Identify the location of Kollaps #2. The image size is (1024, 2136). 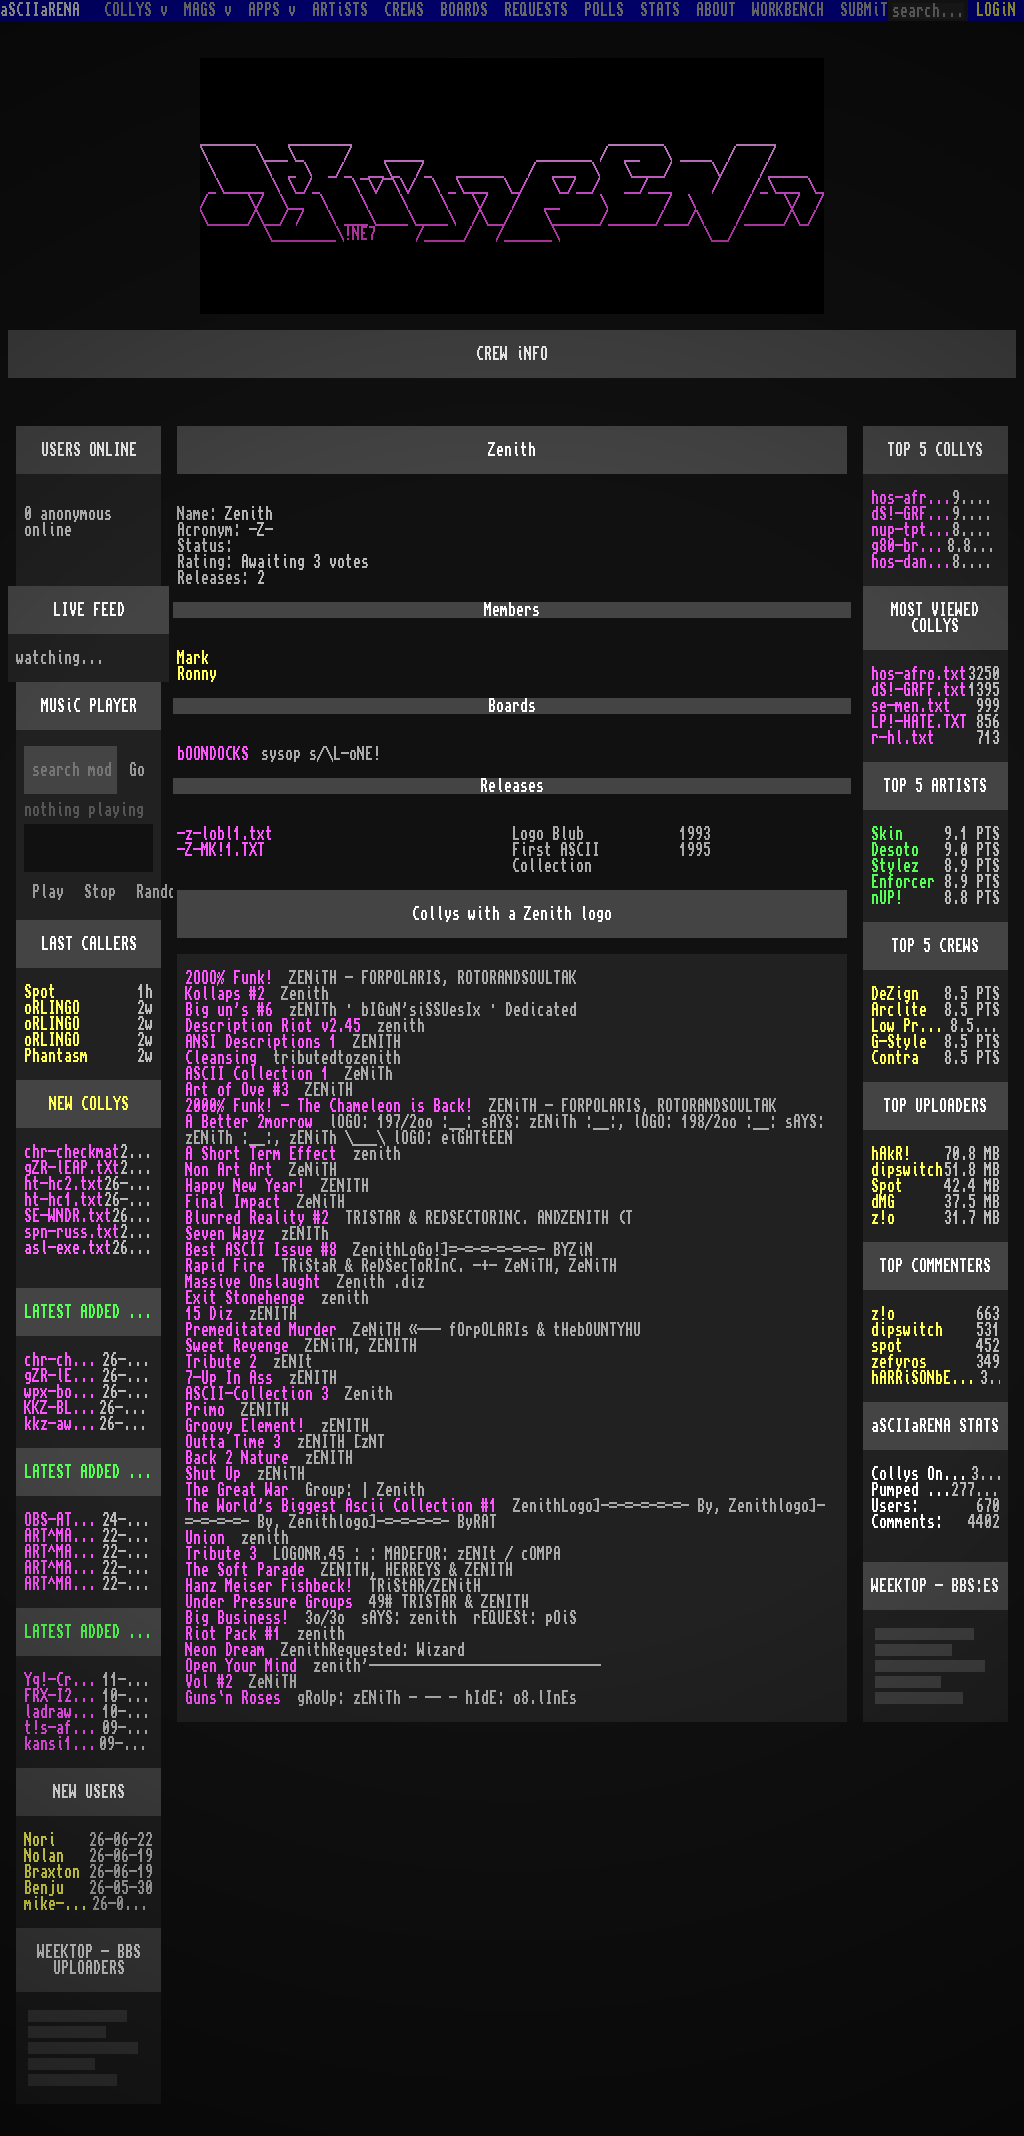
(225, 994).